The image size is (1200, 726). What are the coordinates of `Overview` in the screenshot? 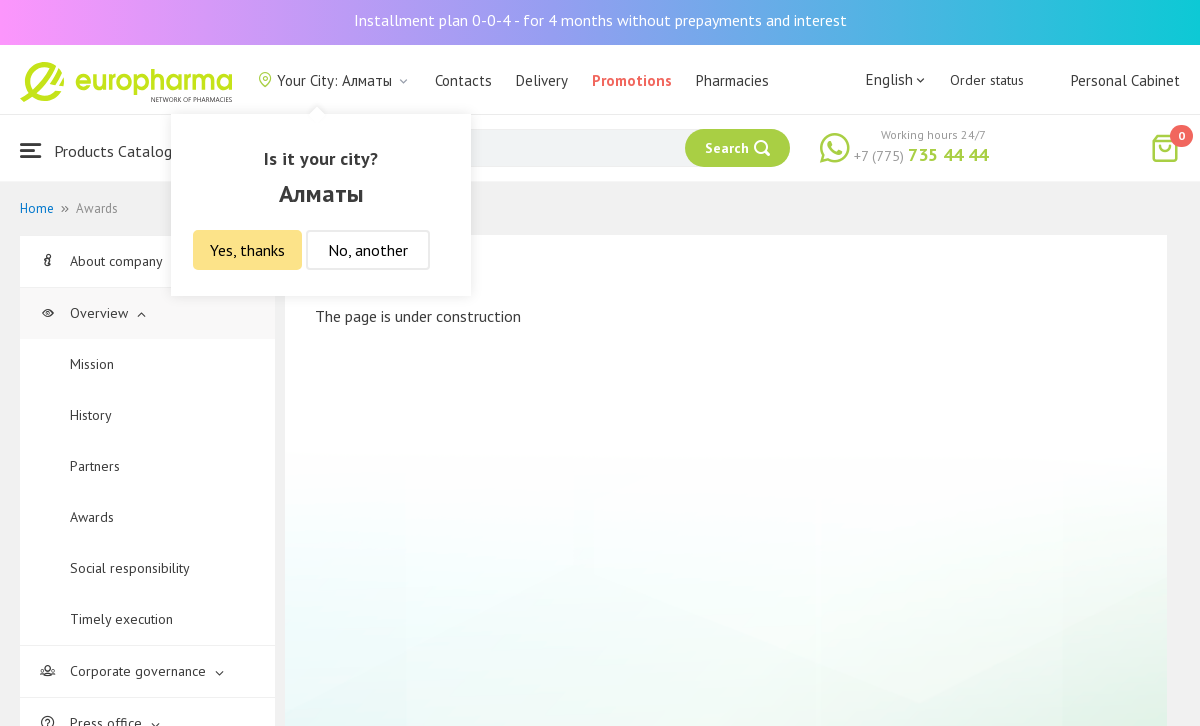 It's located at (93, 313).